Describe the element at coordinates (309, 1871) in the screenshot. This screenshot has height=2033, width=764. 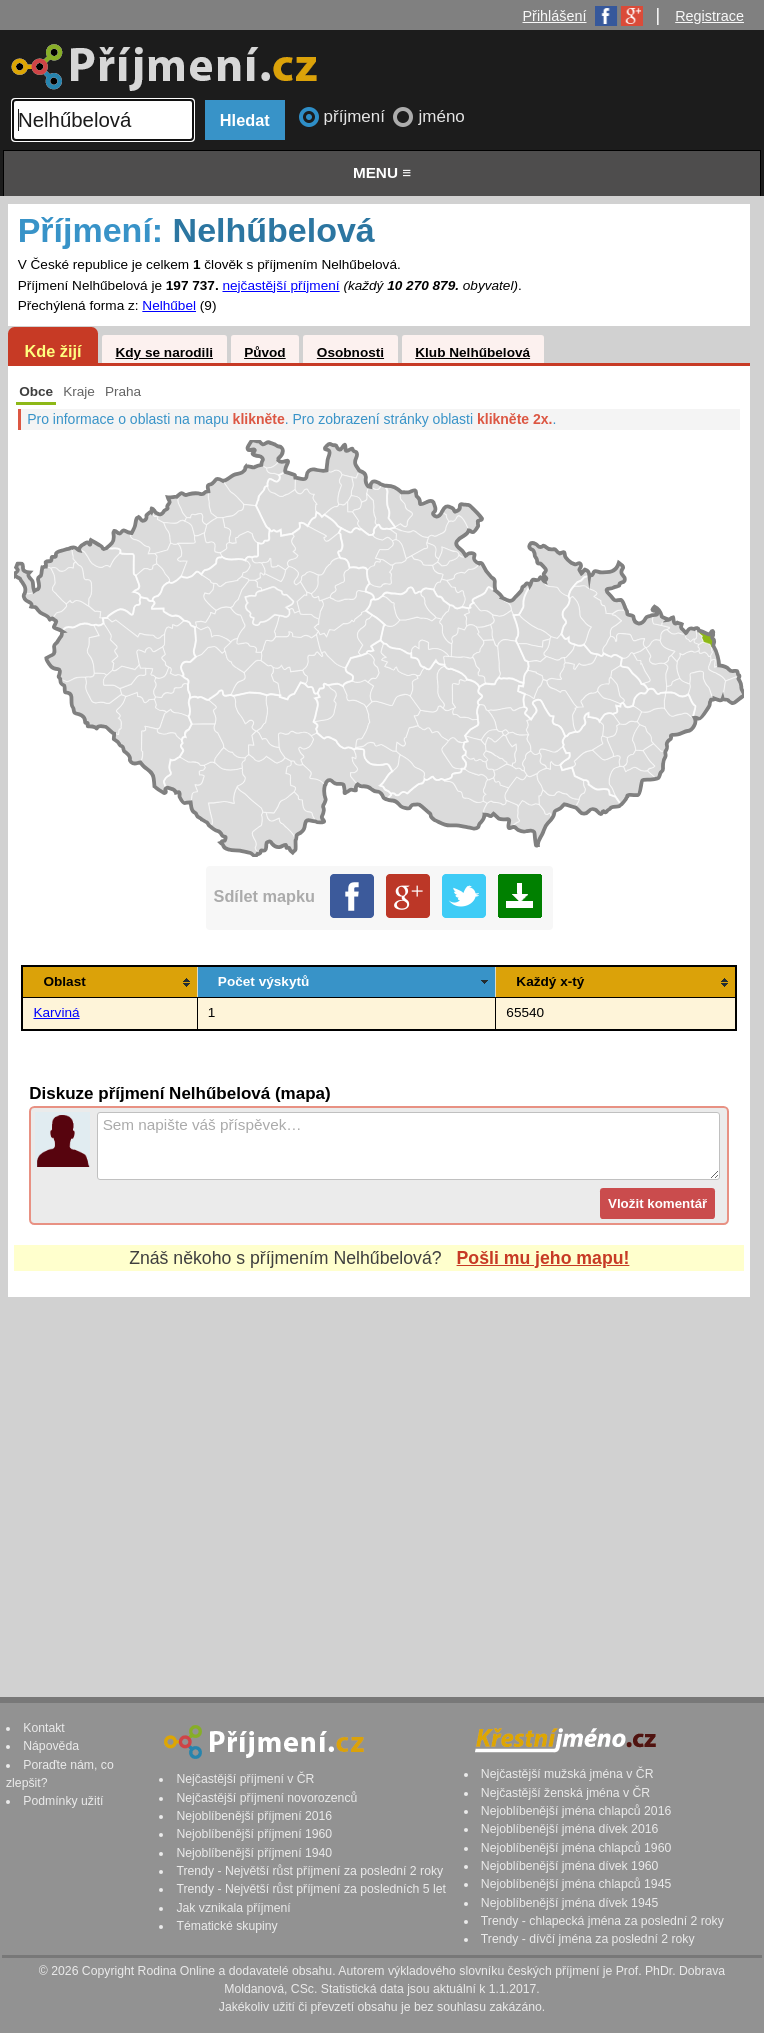
I see `Trendy - Největší růst příjmení za poslední 2 roky` at that location.